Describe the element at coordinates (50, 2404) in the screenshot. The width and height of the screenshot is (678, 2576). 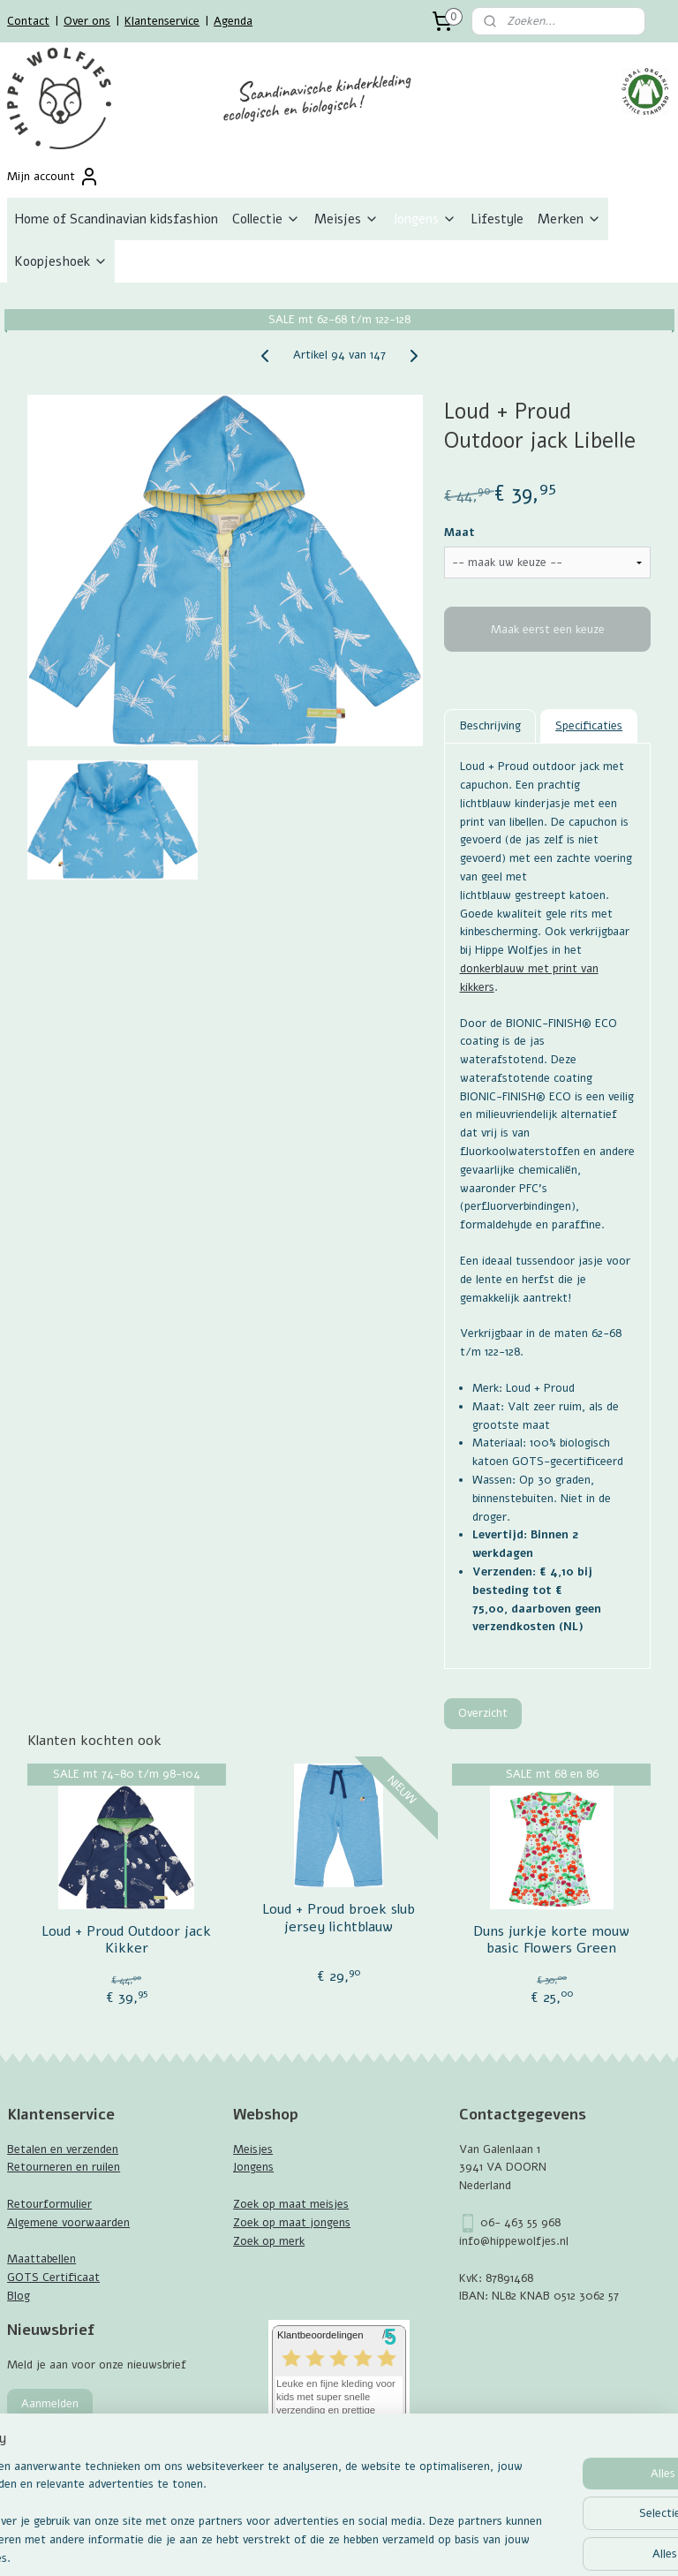
I see `Aanmelden` at that location.